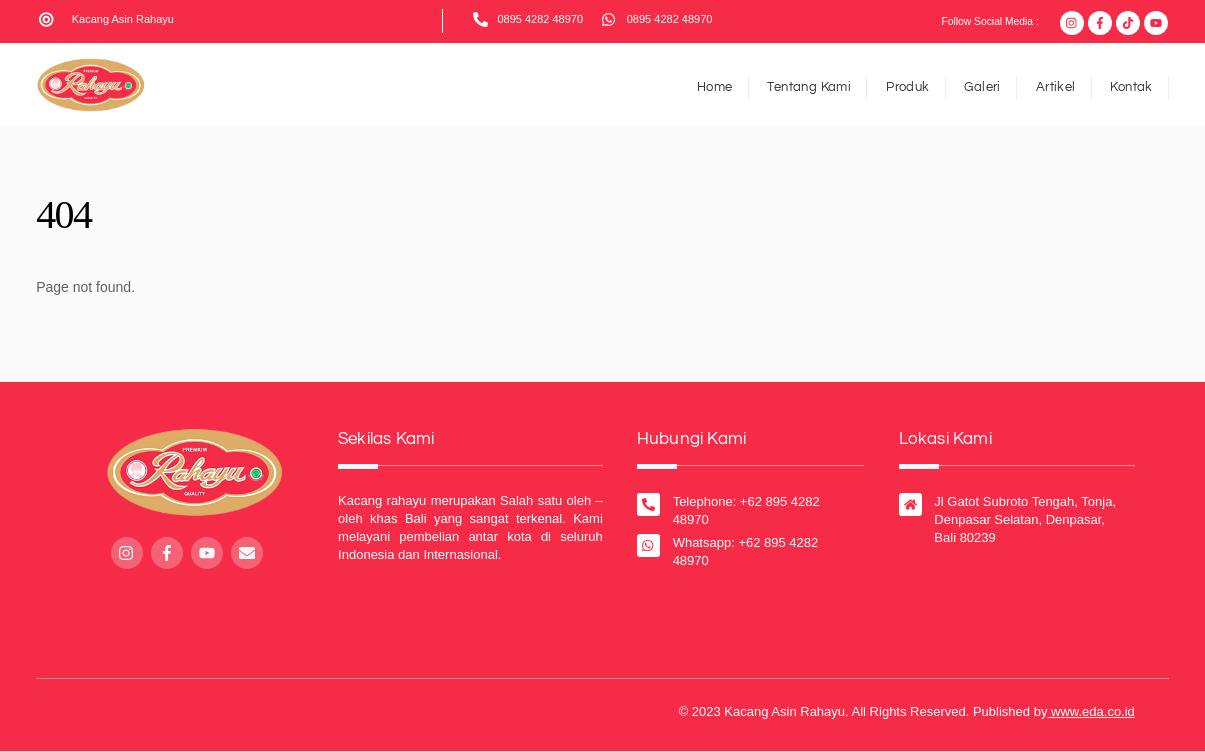 Image resolution: width=1205 pixels, height=752 pixels. I want to click on Kontak, so click(1131, 87).